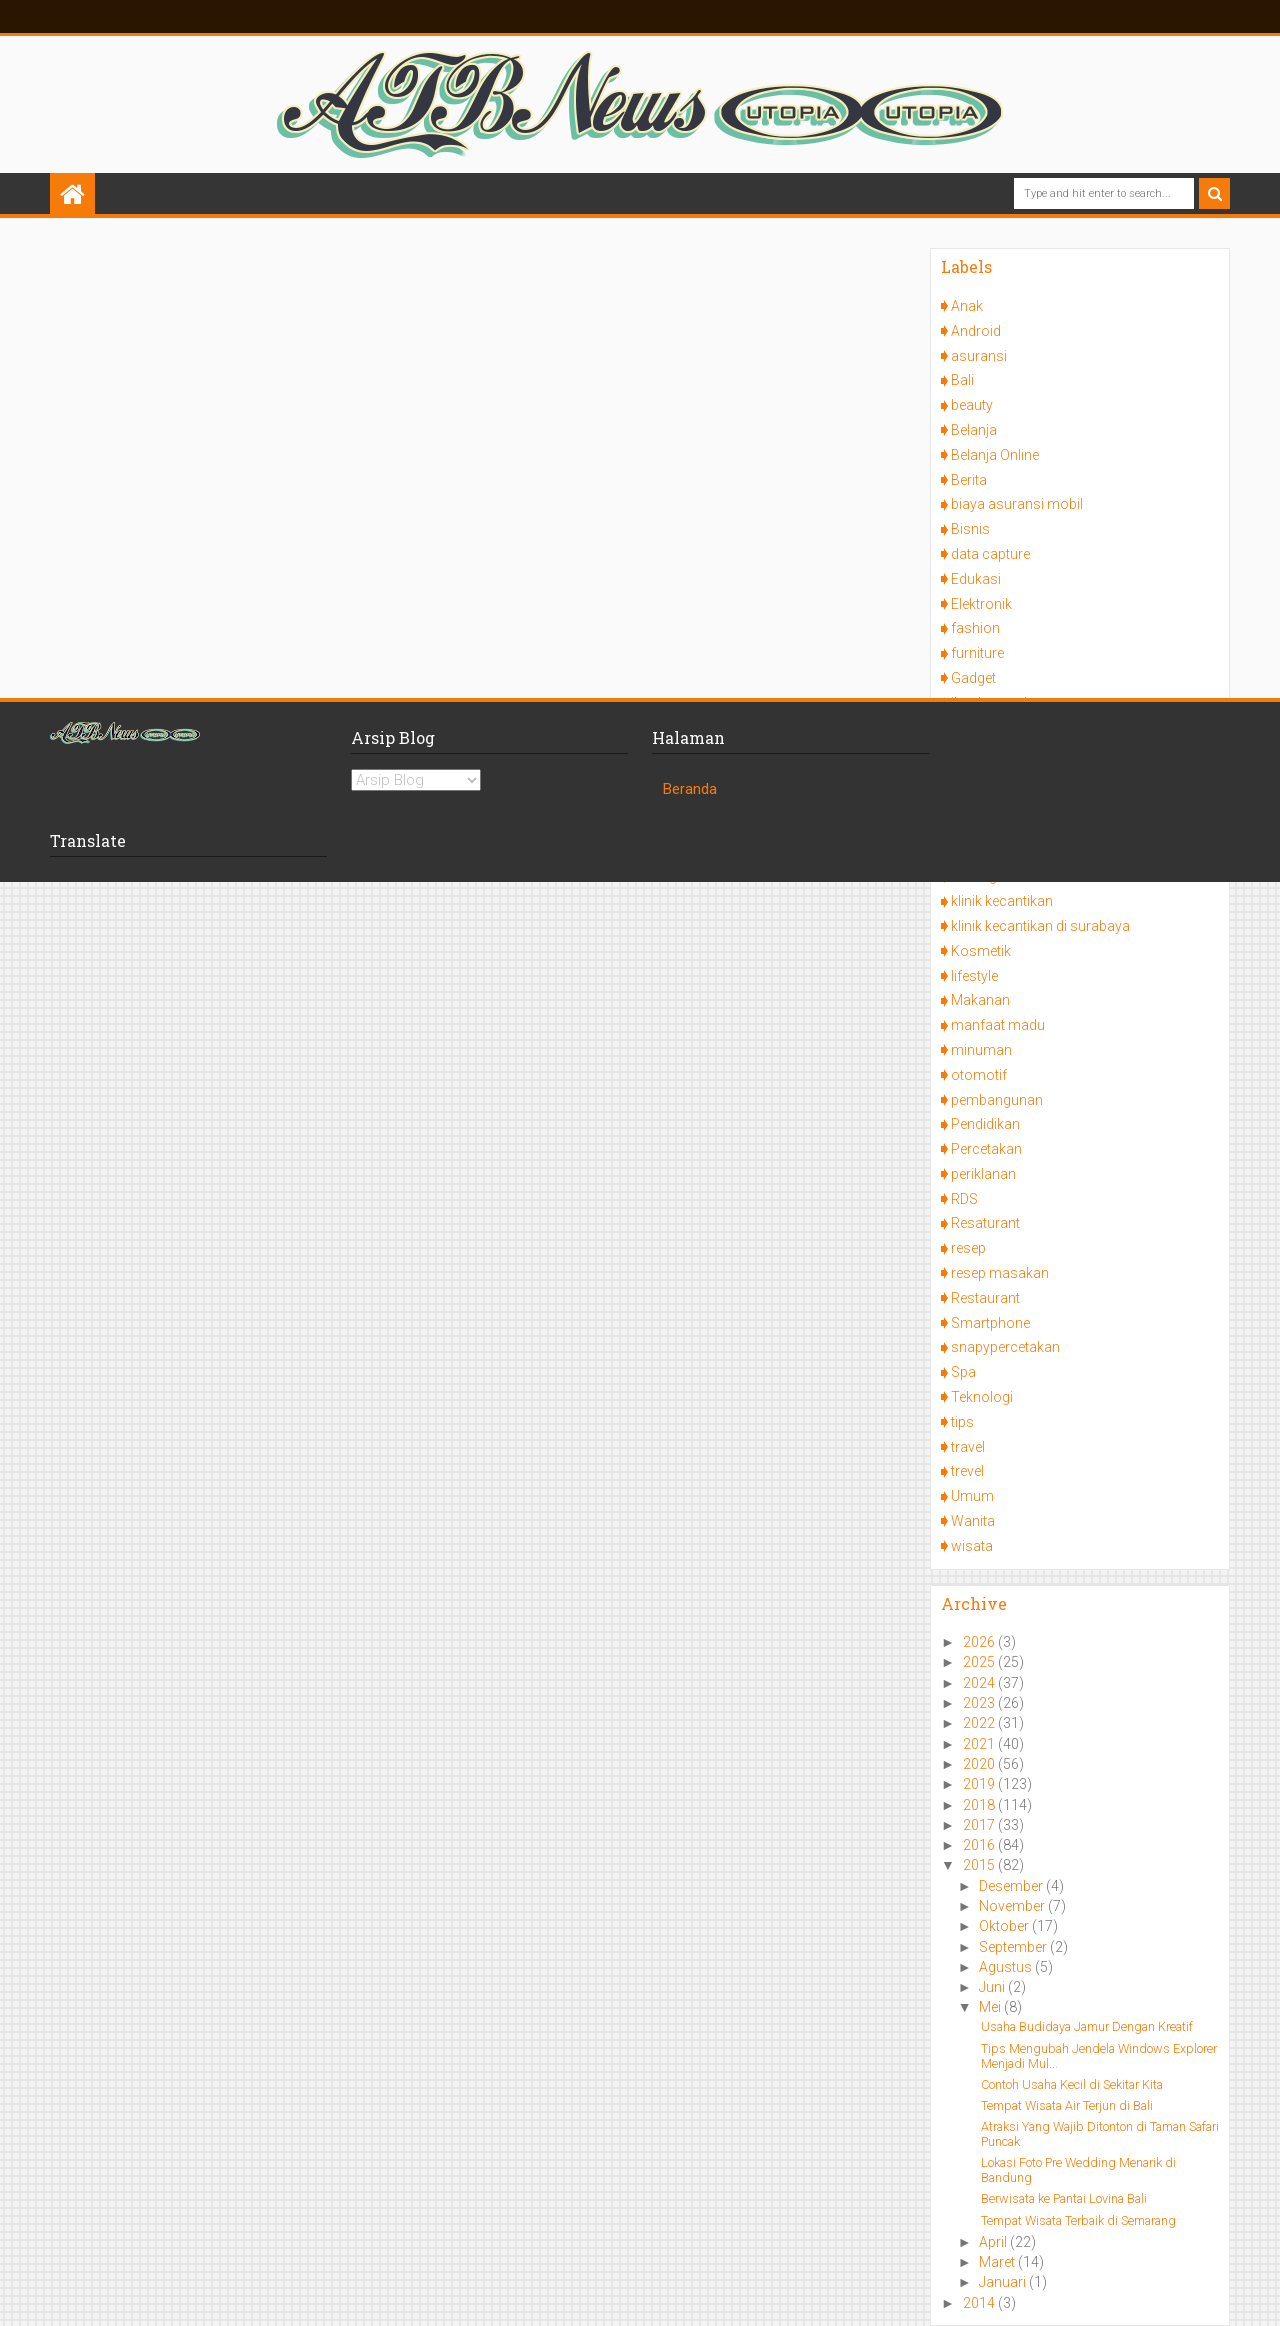 The image size is (1280, 2326). What do you see at coordinates (993, 1987) in the screenshot?
I see `Juni` at bounding box center [993, 1987].